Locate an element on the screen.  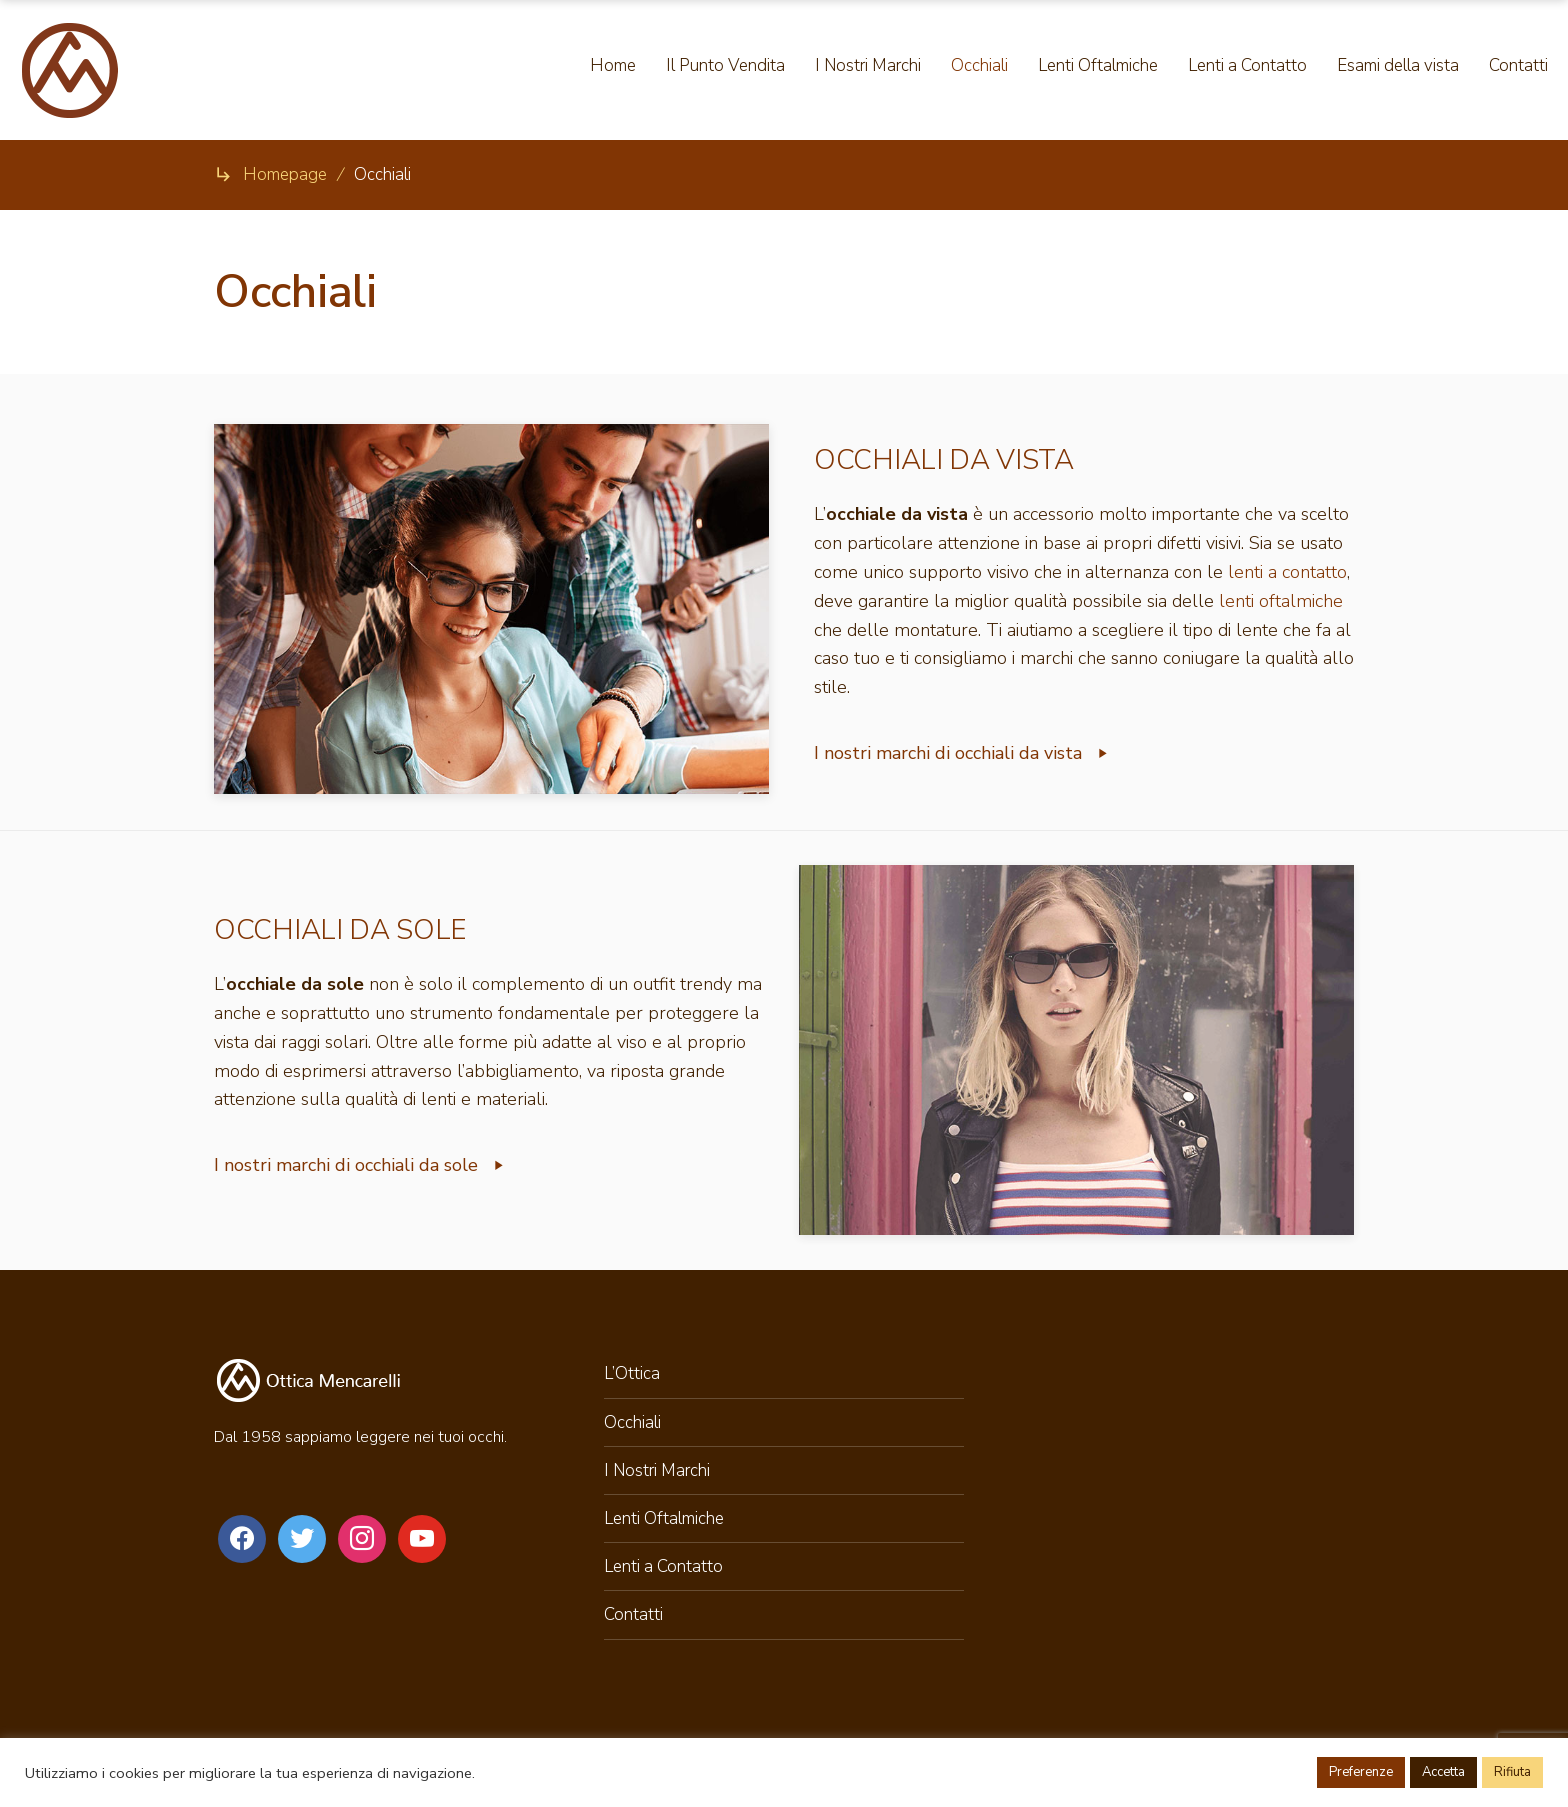
Rifiuta [button] is located at coordinates (1512, 1772).